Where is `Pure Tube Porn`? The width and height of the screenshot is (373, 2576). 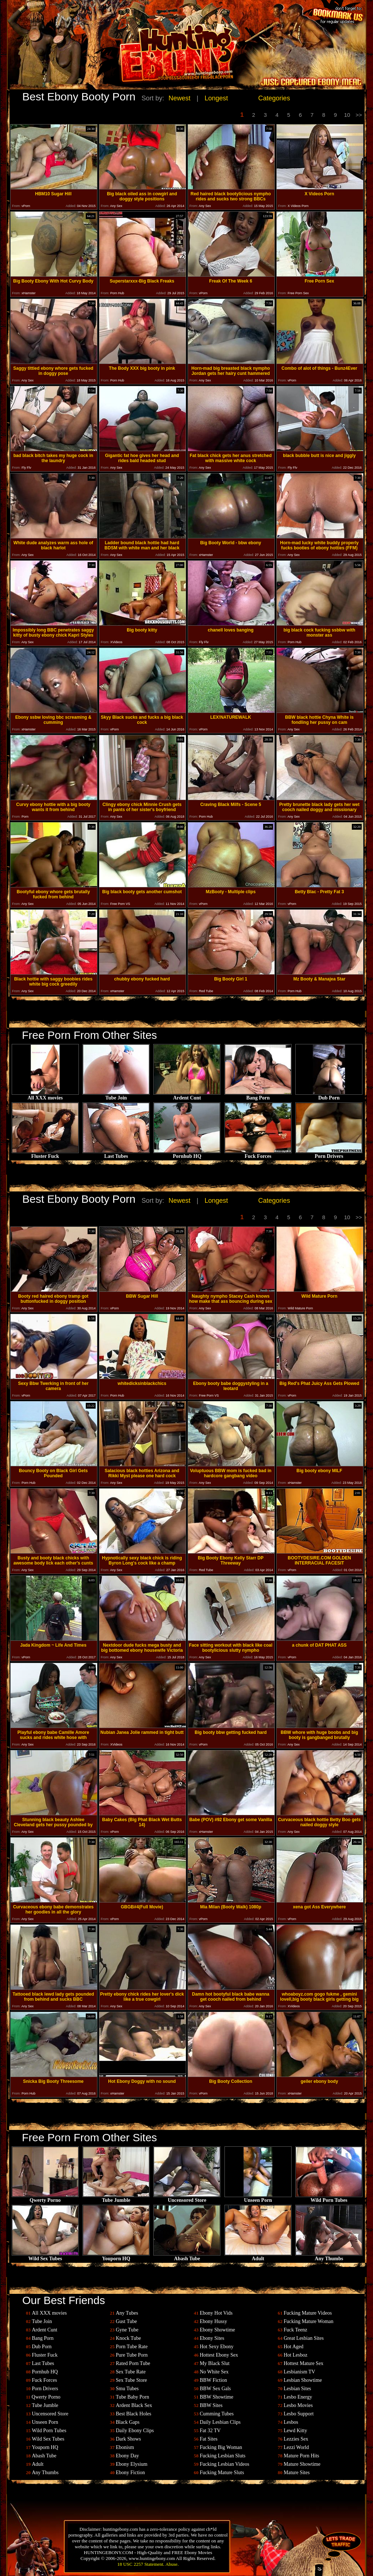
Pure Tube Porn is located at coordinates (131, 2355).